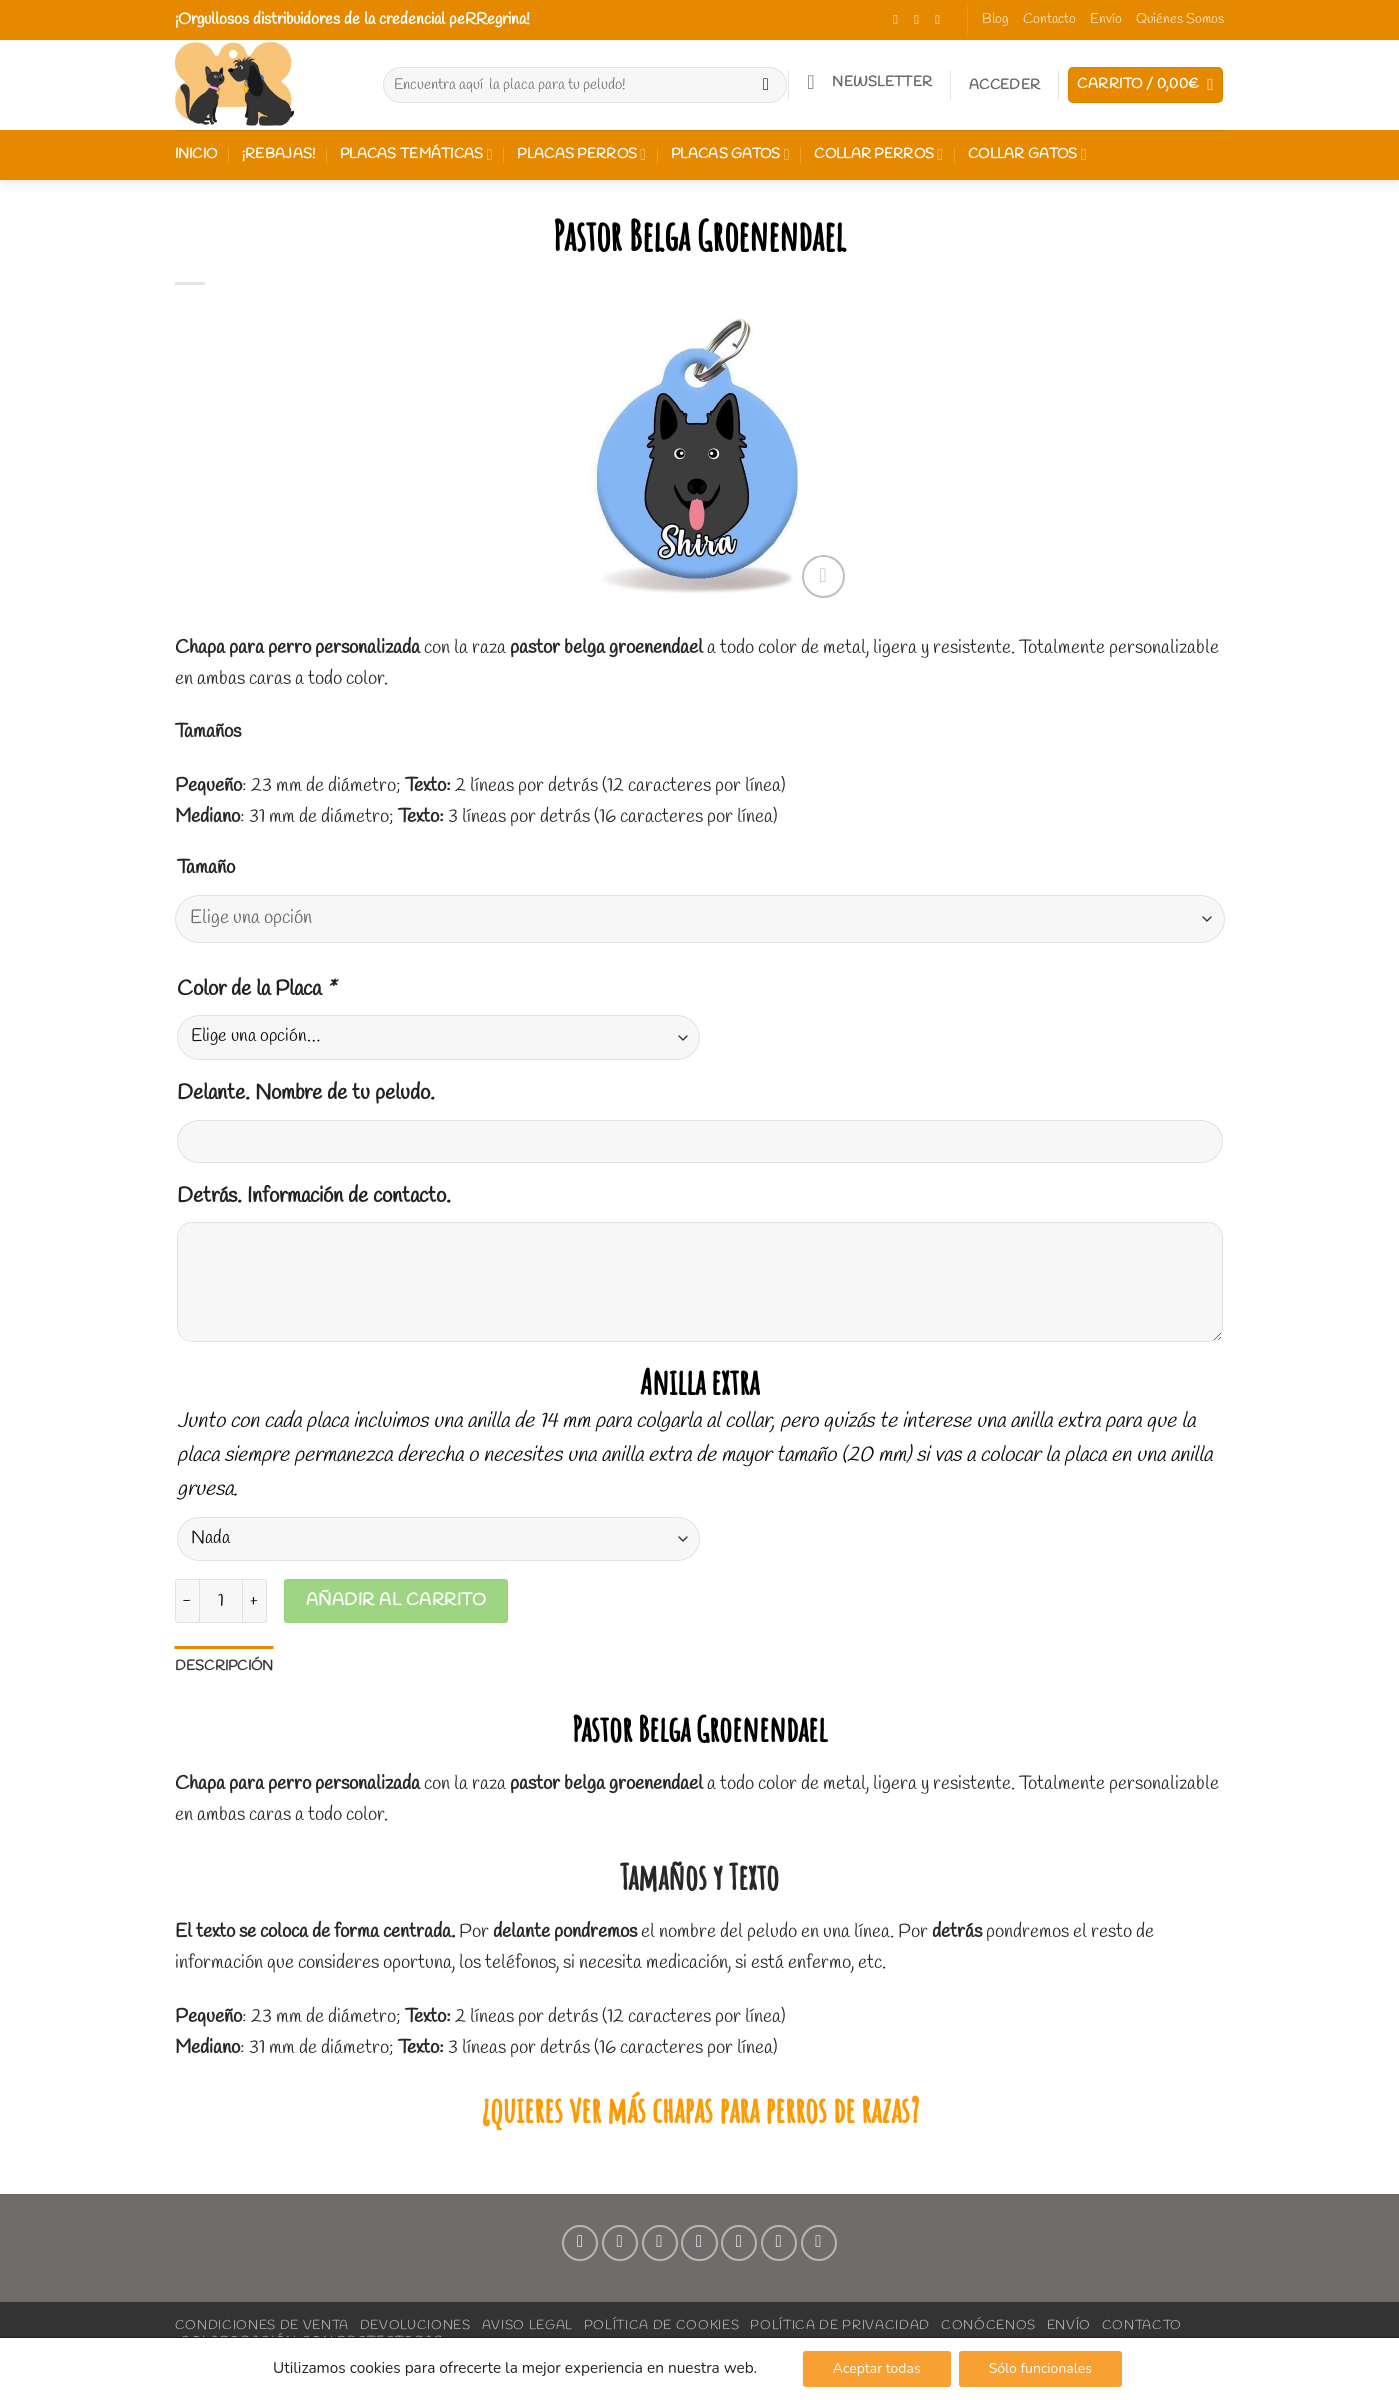  Describe the element at coordinates (878, 155) in the screenshot. I see `Collar perros` at that location.